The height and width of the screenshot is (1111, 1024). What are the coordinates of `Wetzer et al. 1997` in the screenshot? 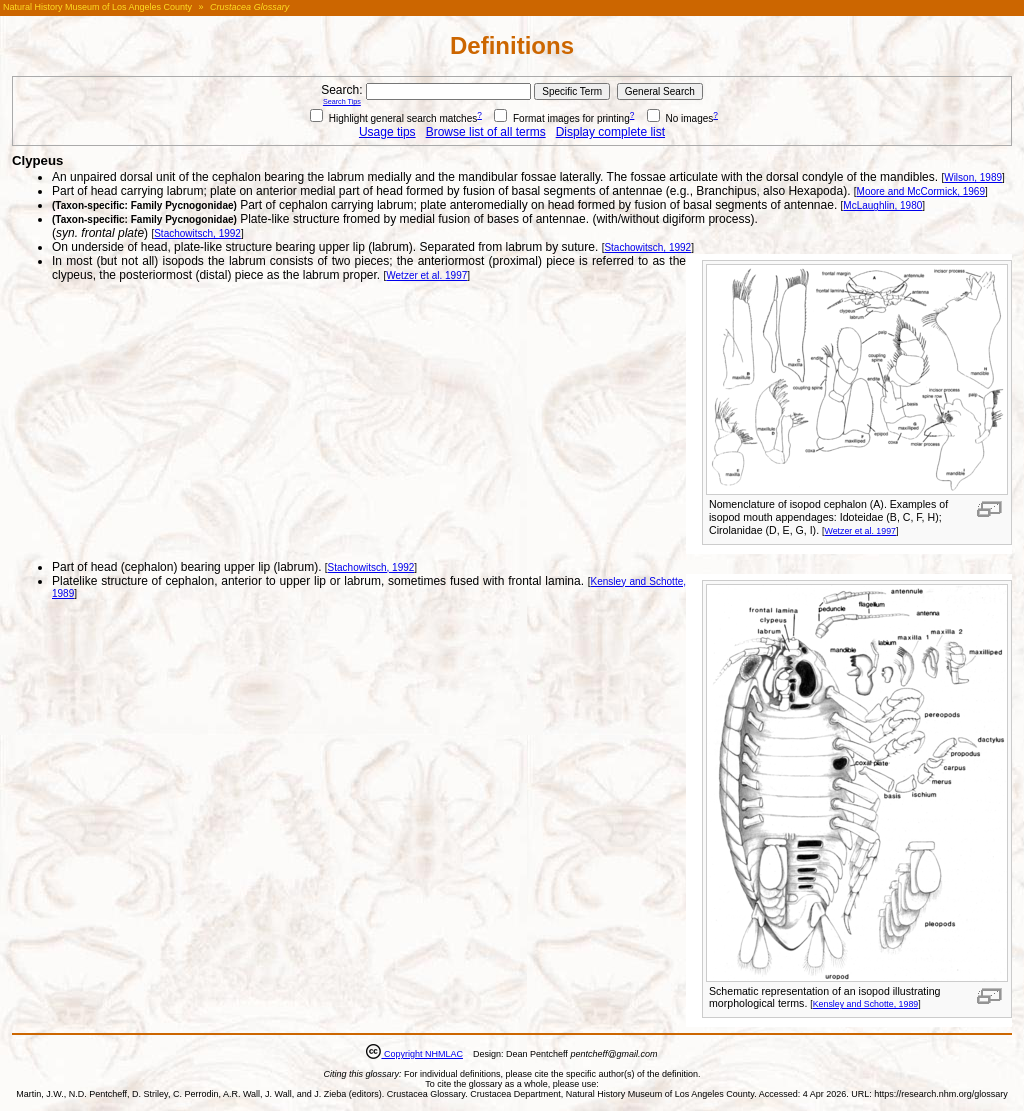 It's located at (860, 531).